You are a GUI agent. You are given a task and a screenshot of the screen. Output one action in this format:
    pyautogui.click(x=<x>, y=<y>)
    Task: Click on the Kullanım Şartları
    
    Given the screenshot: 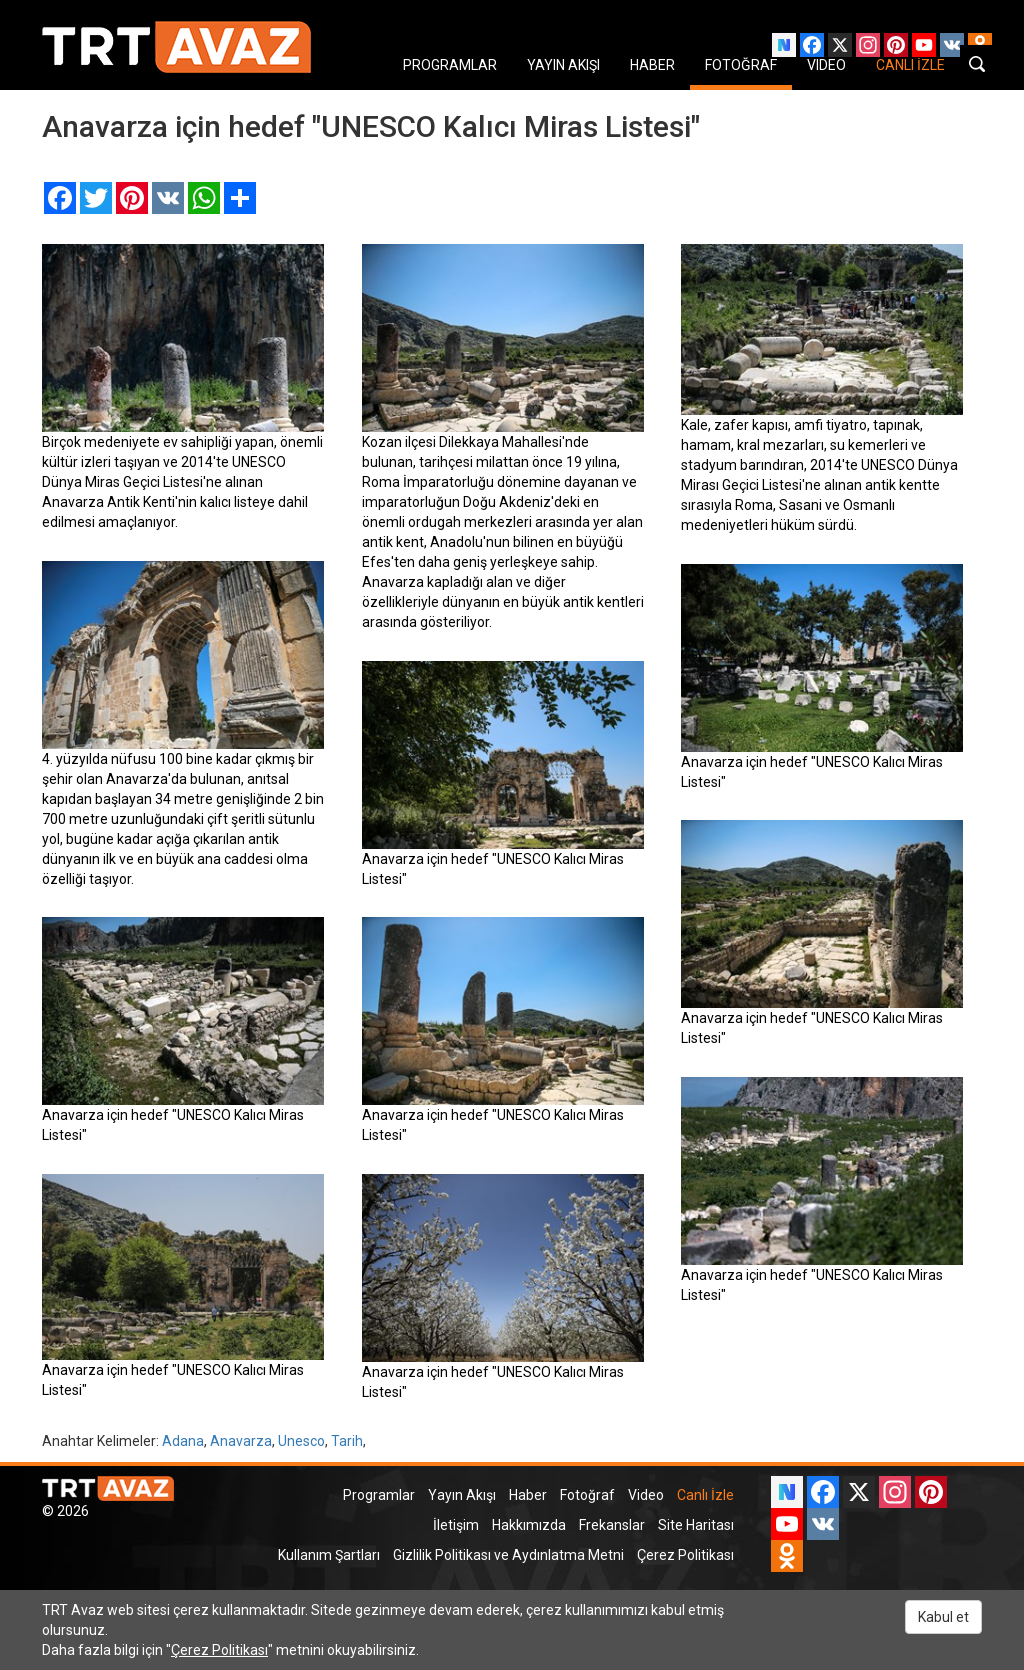 What is the action you would take?
    pyautogui.click(x=329, y=1555)
    